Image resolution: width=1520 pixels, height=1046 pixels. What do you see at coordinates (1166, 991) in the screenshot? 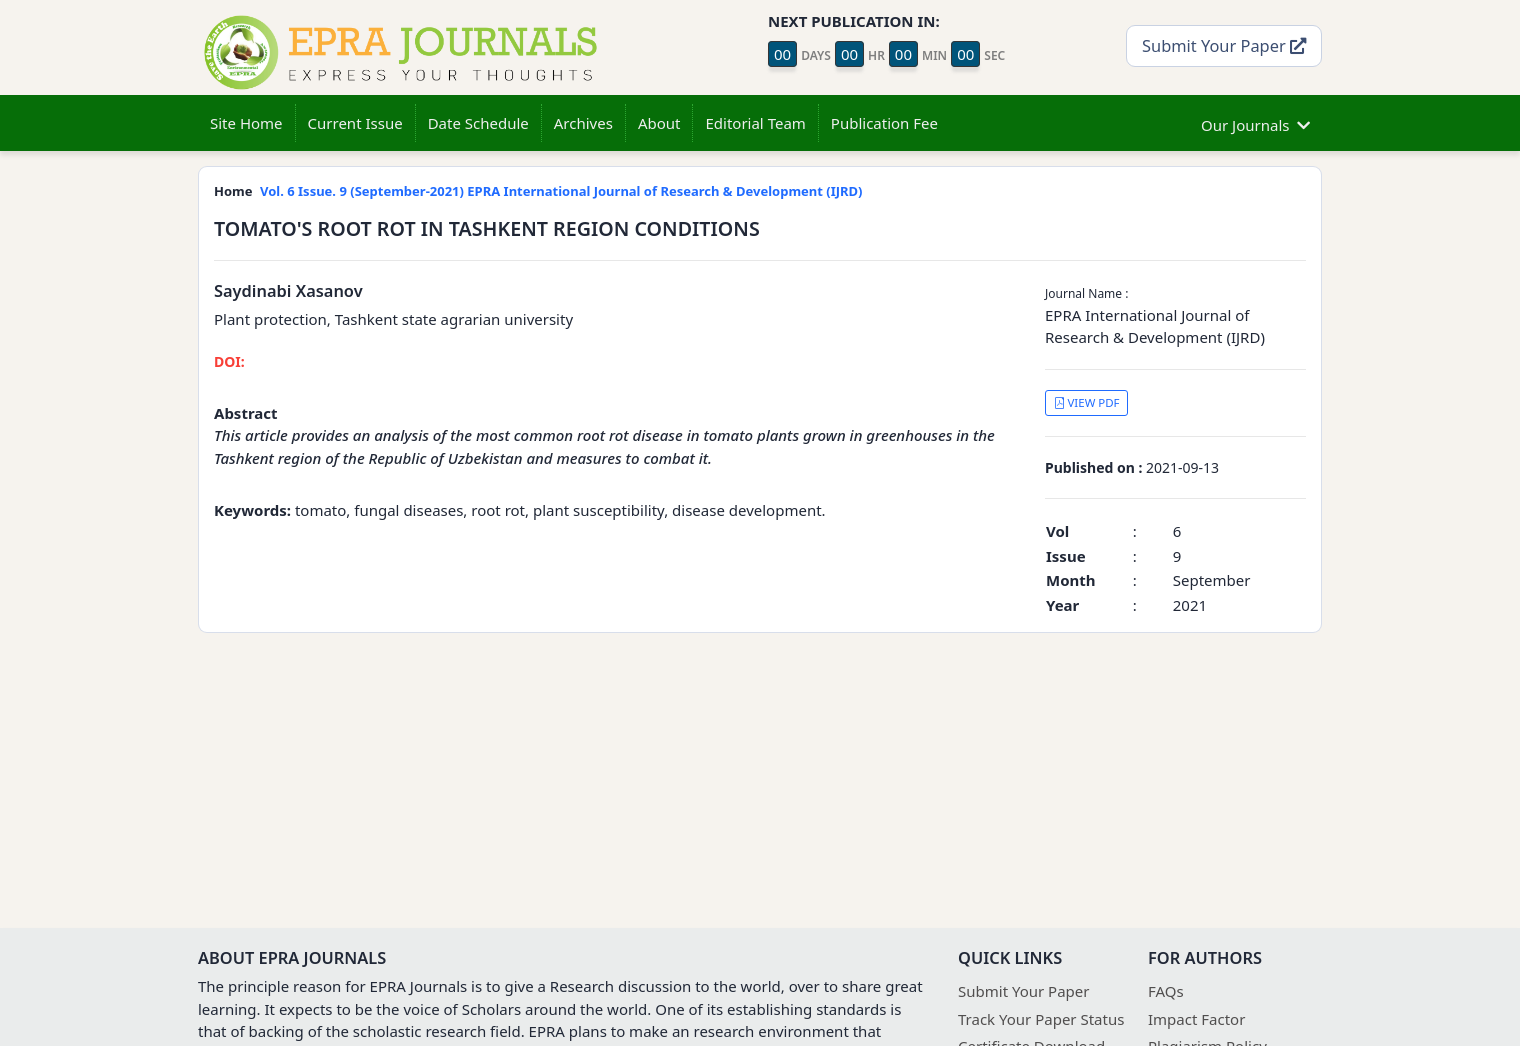
I see `FAQs` at bounding box center [1166, 991].